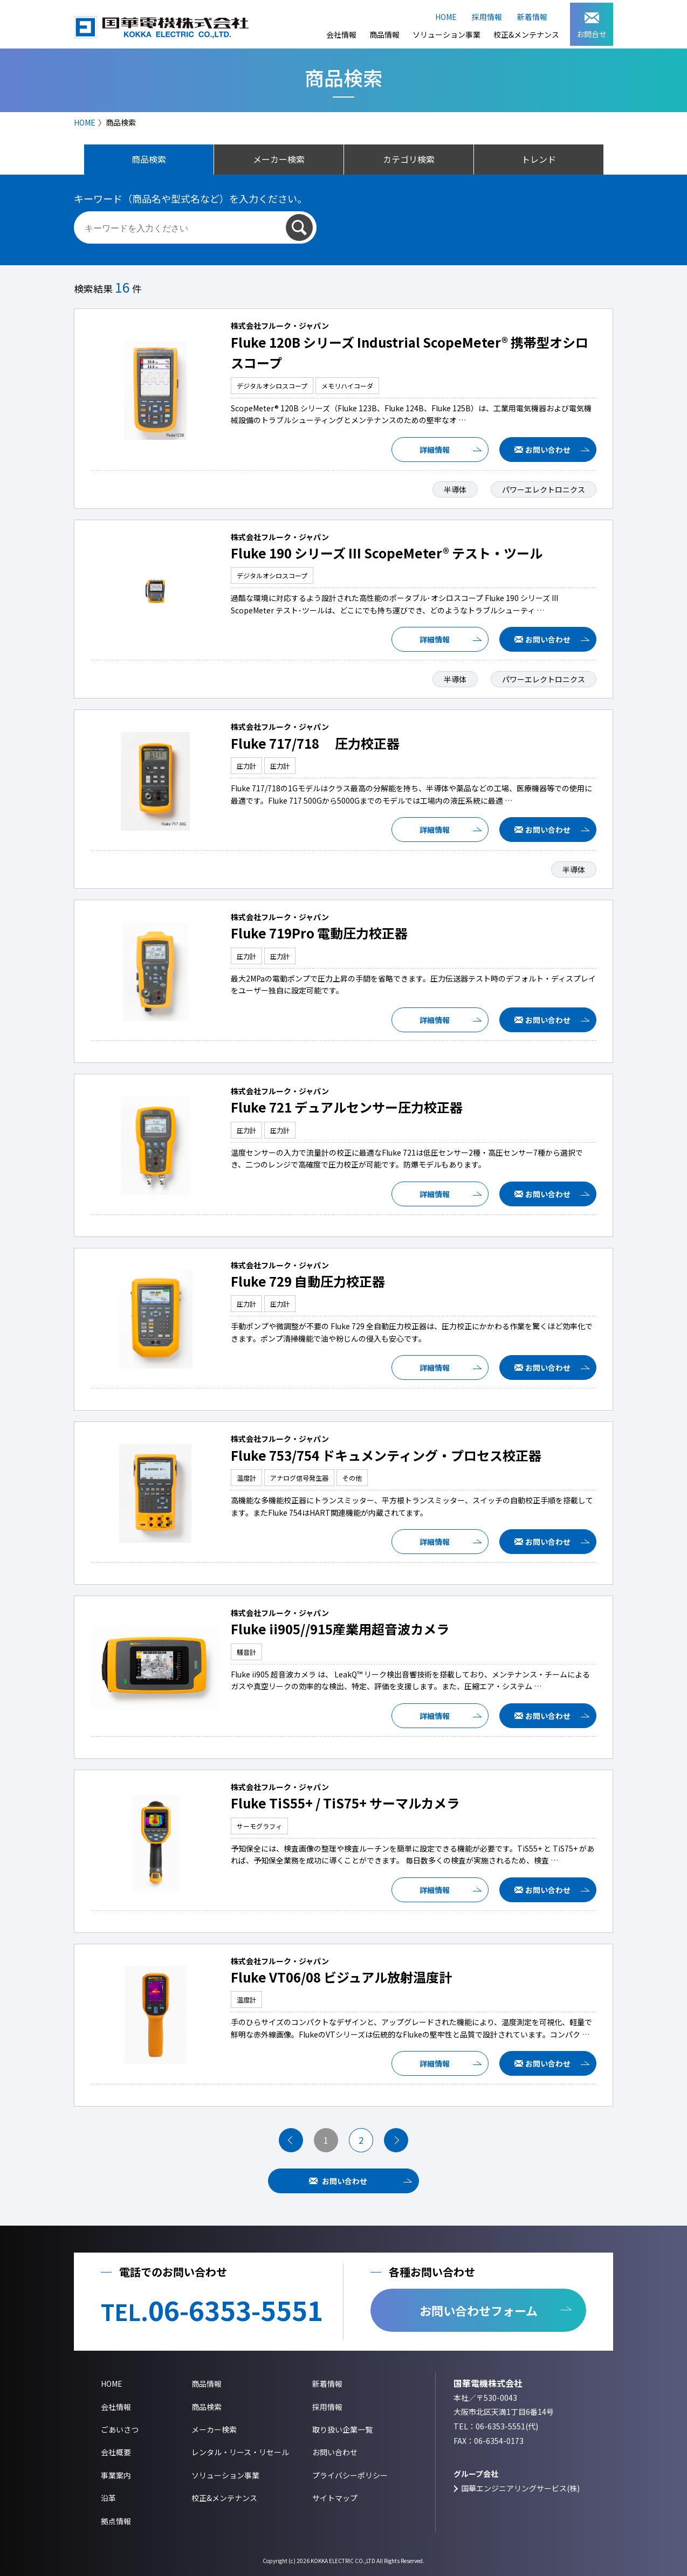 Image resolution: width=687 pixels, height=2576 pixels. Describe the element at coordinates (116, 2475) in the screenshot. I see `事業案内` at that location.